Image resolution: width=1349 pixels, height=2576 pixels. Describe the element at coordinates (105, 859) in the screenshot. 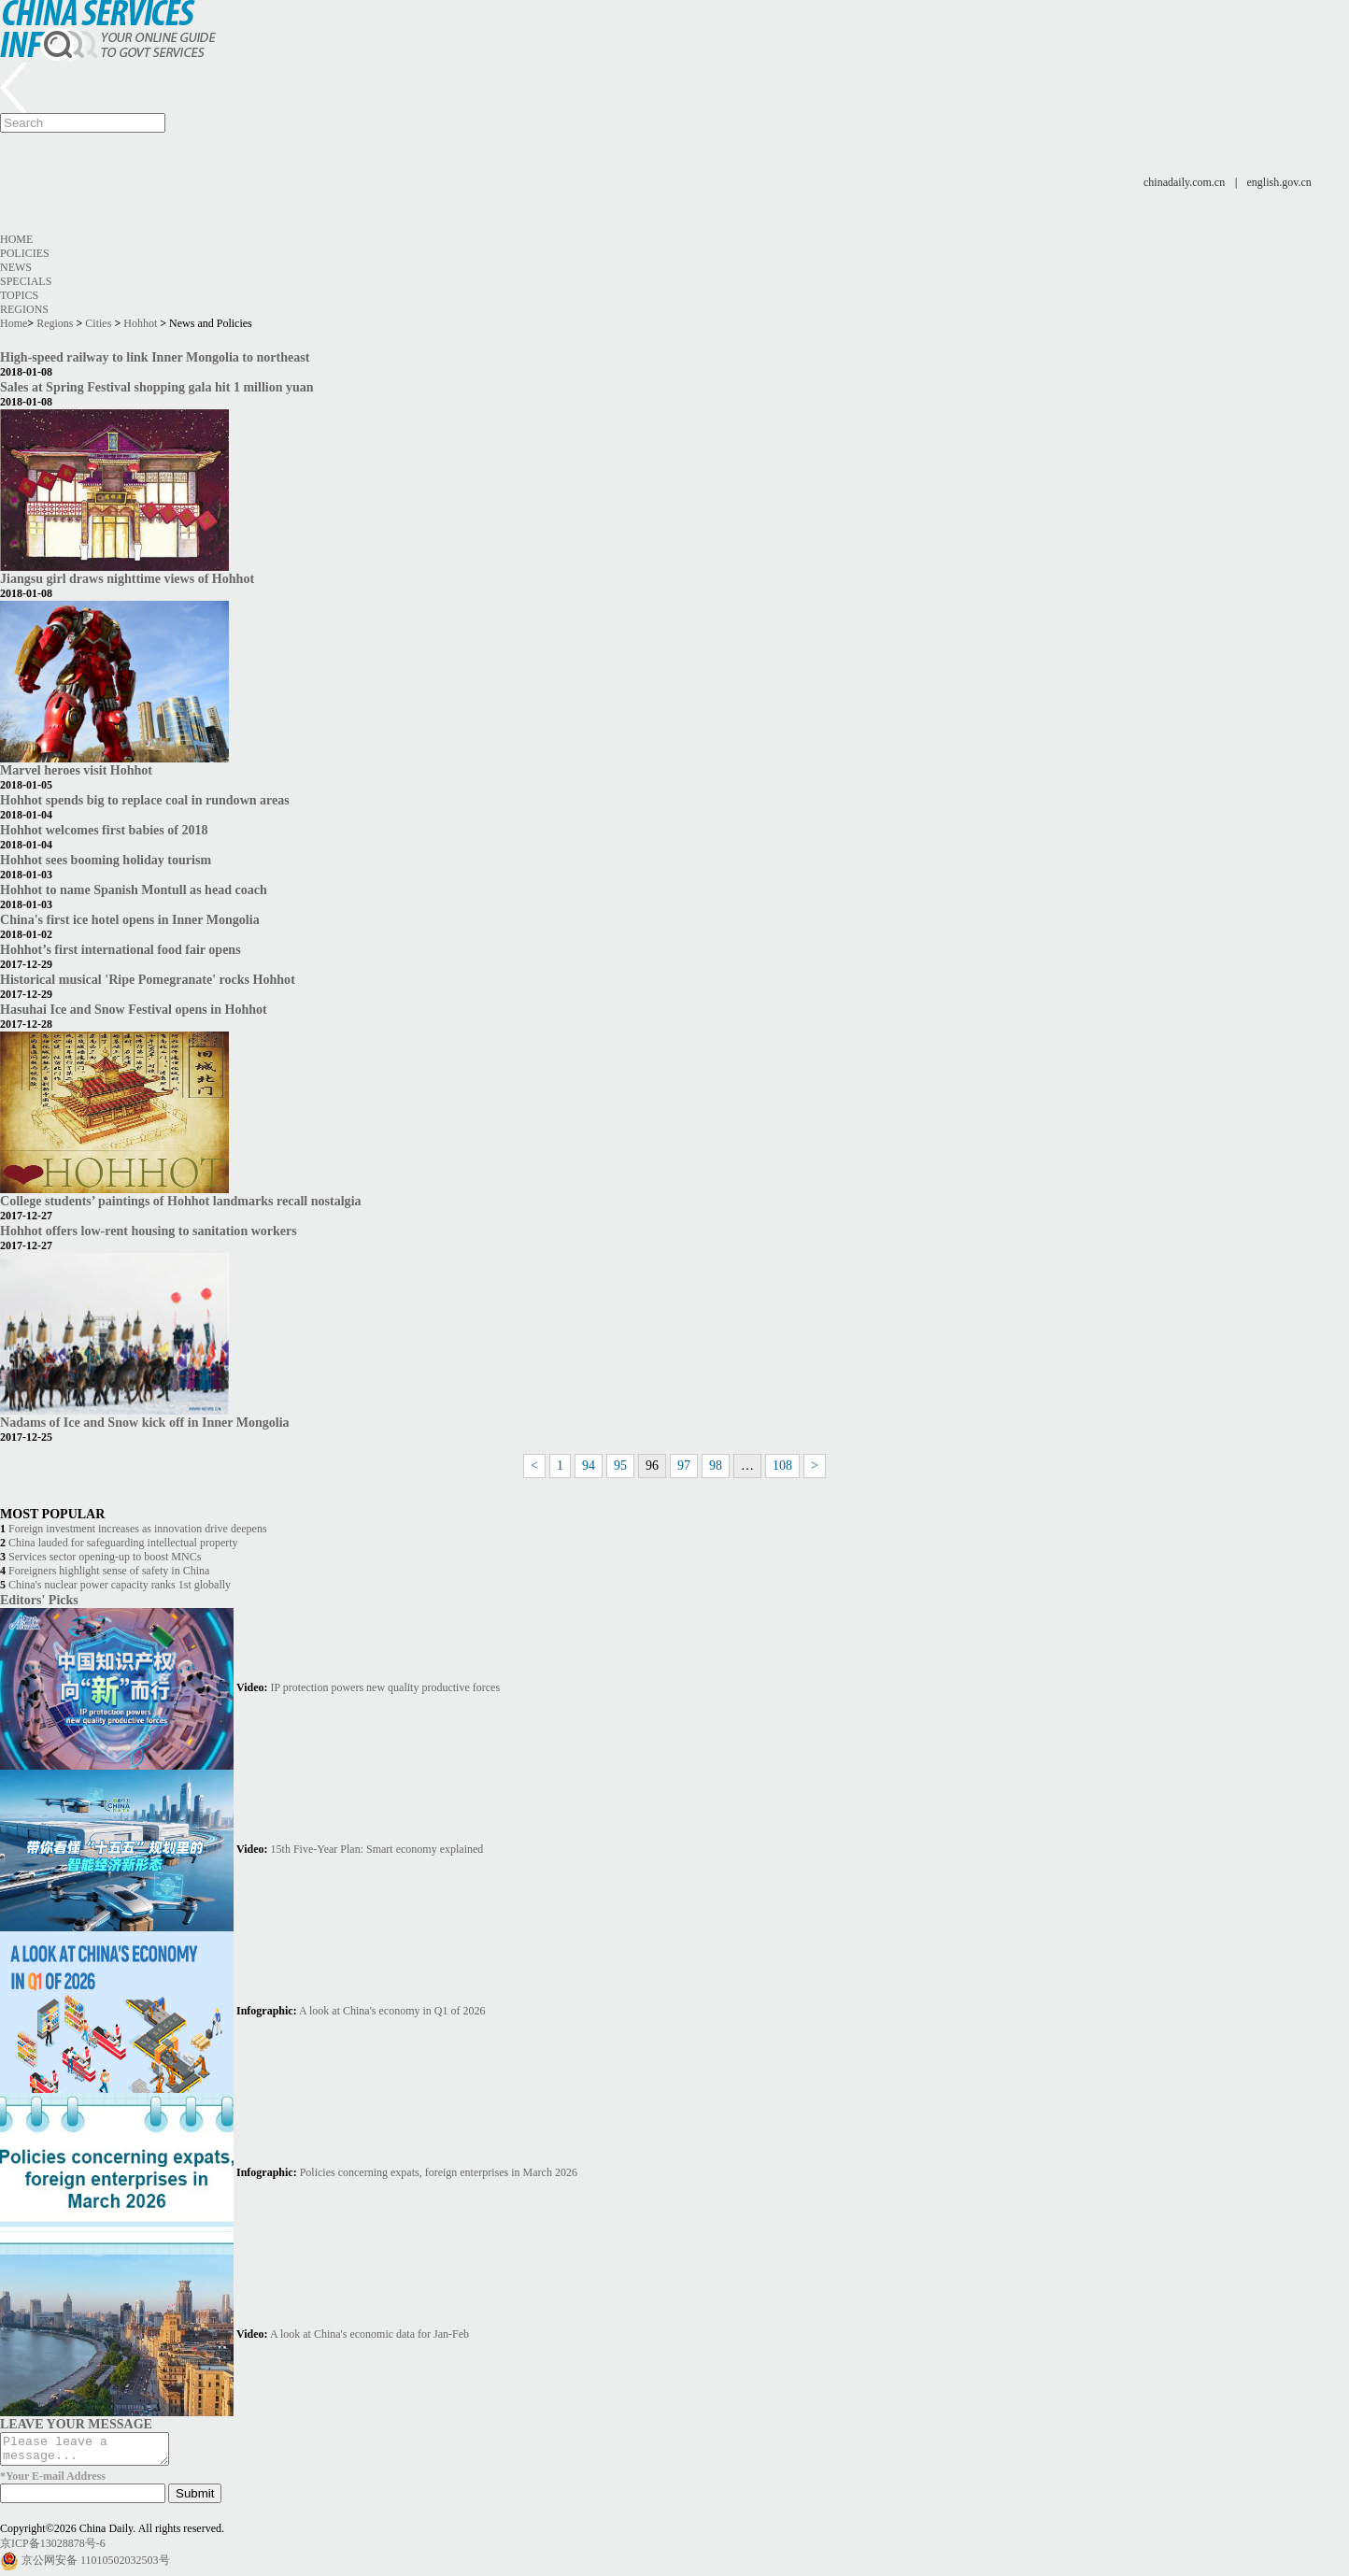

I see `Hohhot sees booming holiday tourism` at that location.